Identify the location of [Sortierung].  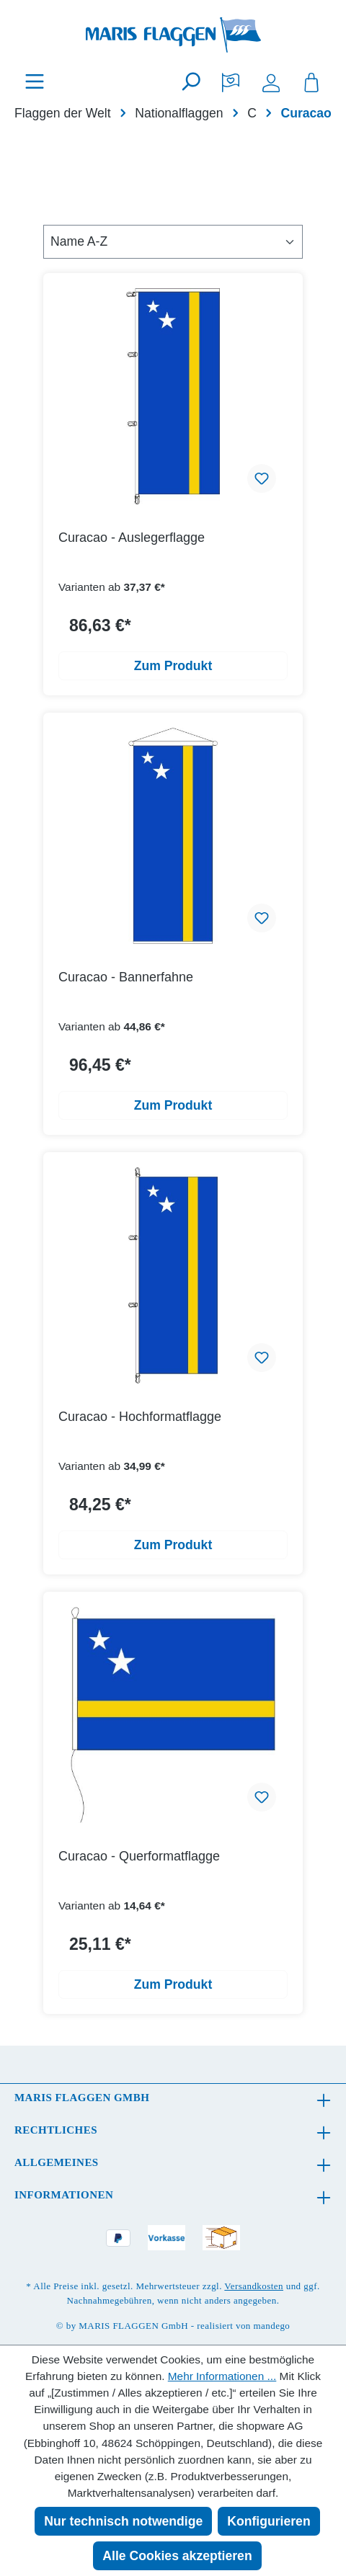
(173, 241).